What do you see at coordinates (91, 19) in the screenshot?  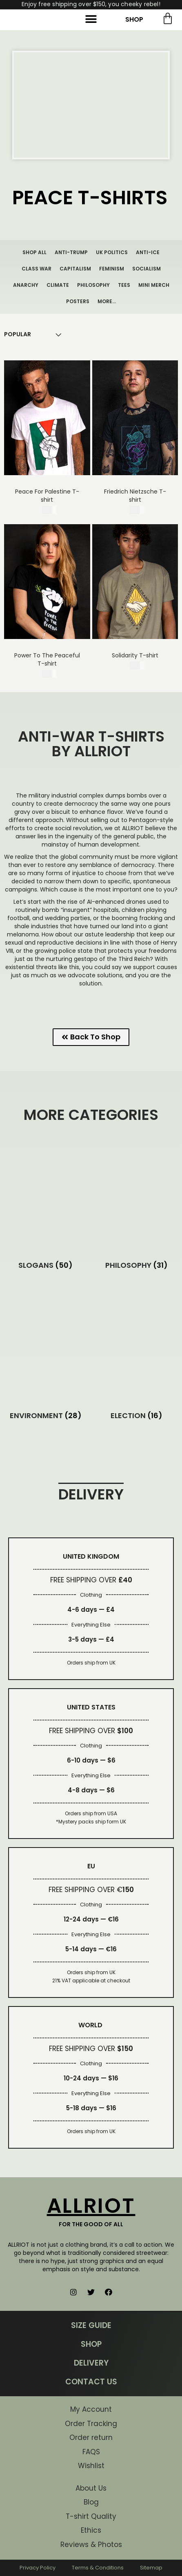 I see `[button]` at bounding box center [91, 19].